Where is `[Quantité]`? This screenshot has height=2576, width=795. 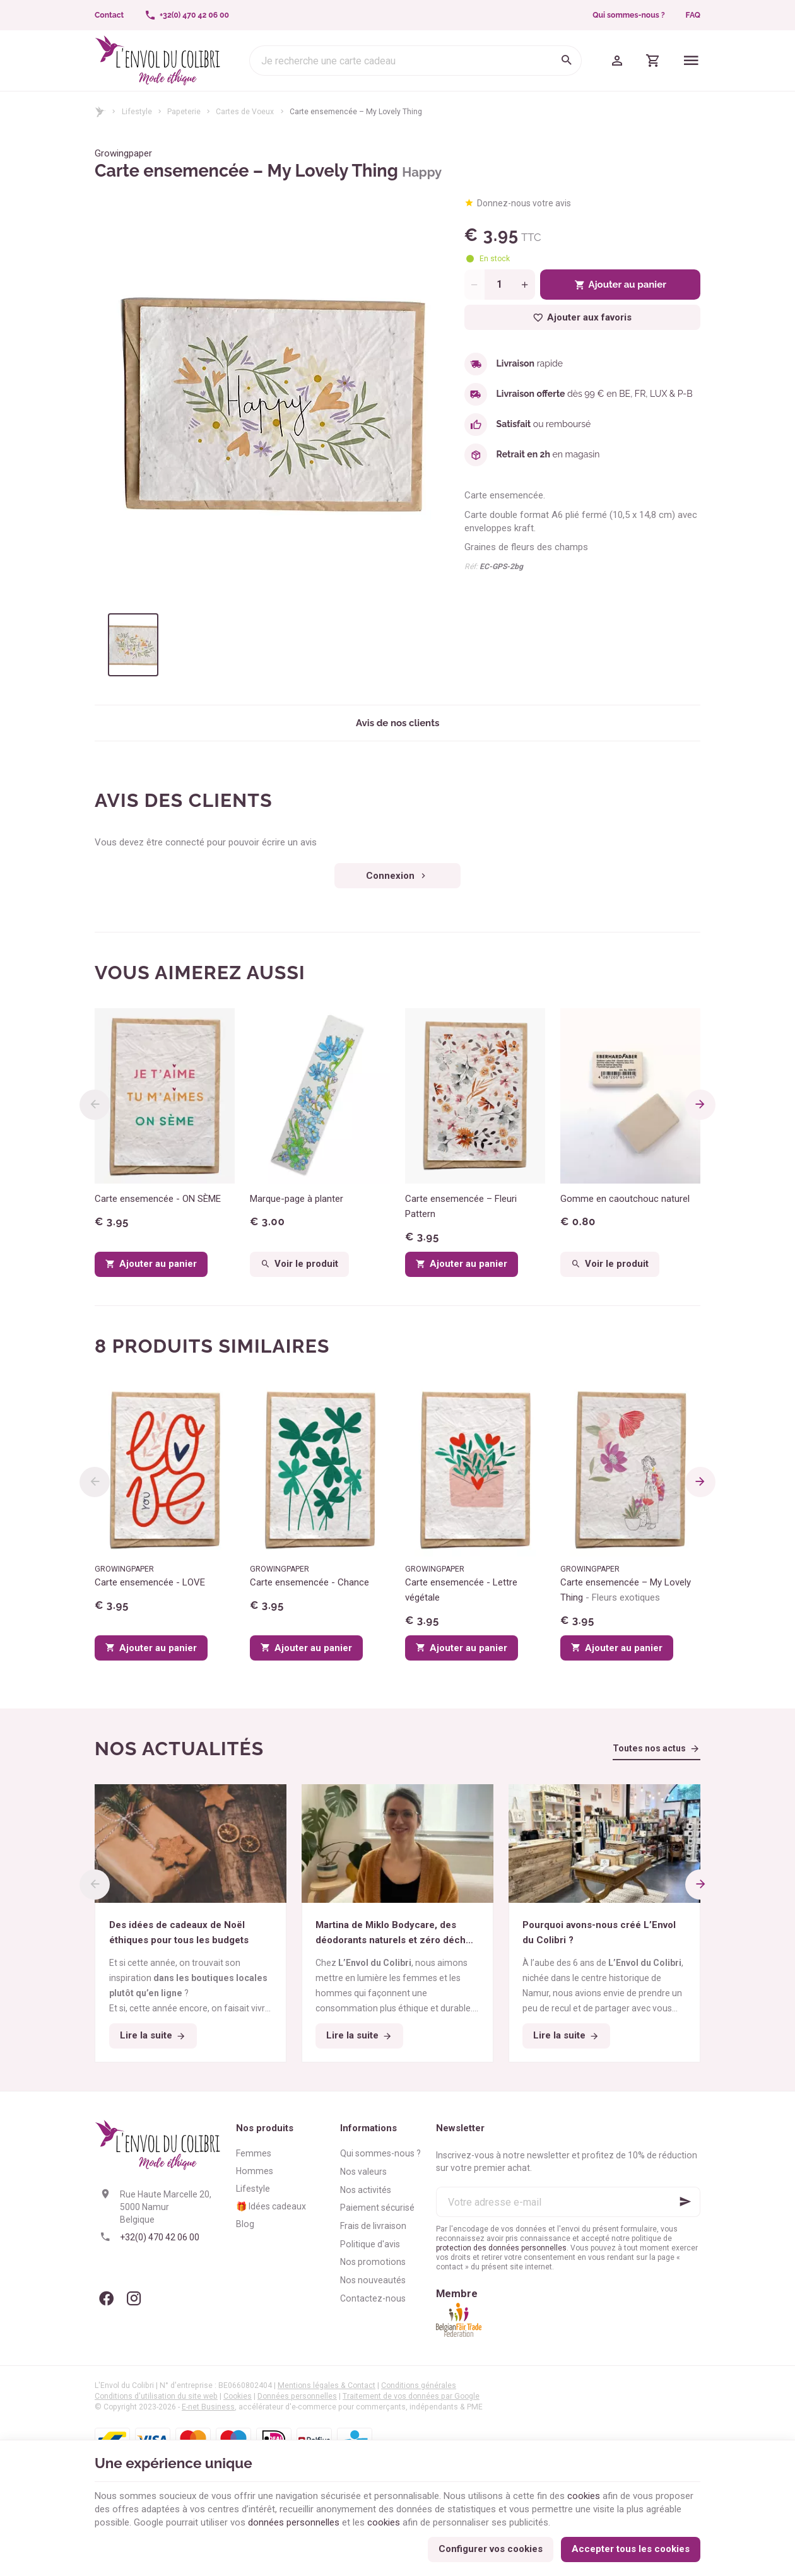 [Quantité] is located at coordinates (500, 284).